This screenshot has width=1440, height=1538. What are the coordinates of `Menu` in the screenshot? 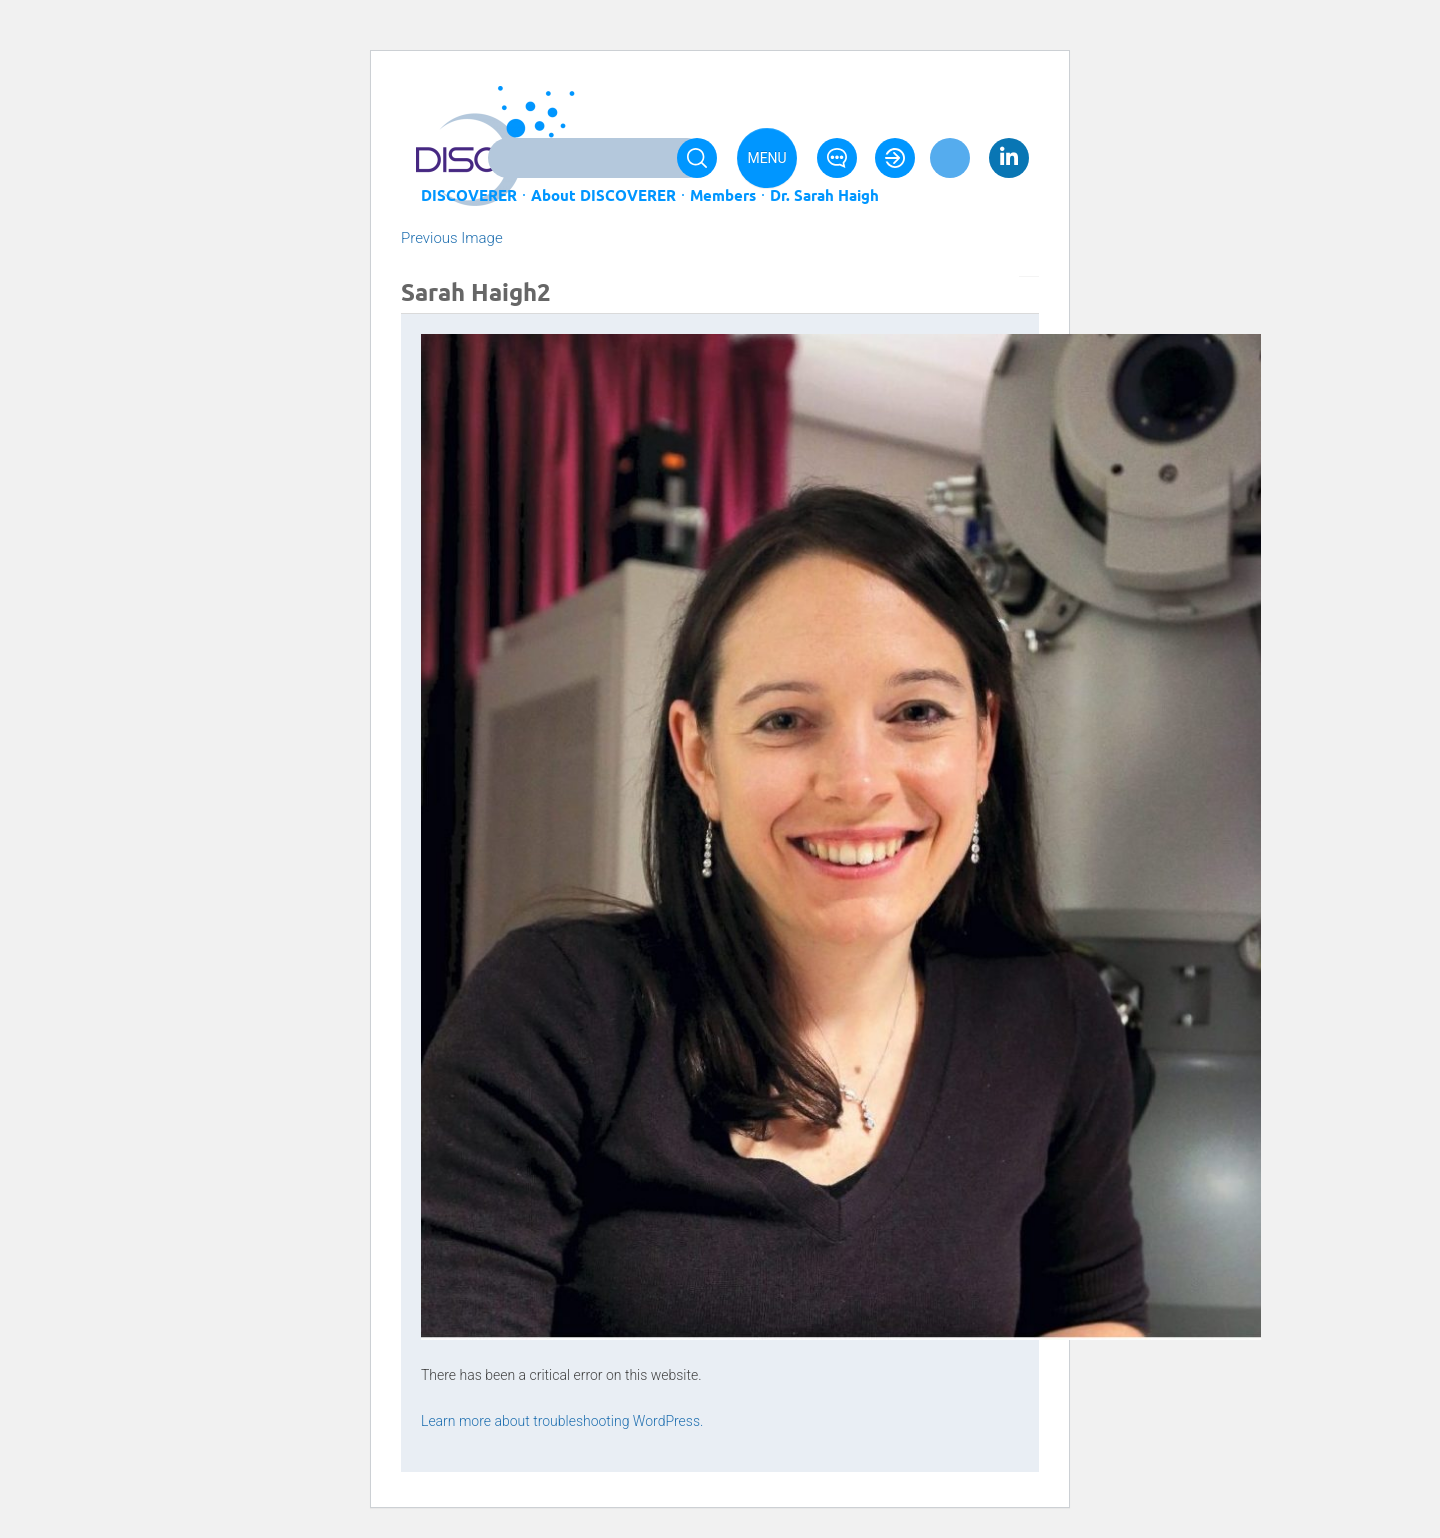 It's located at (766, 158).